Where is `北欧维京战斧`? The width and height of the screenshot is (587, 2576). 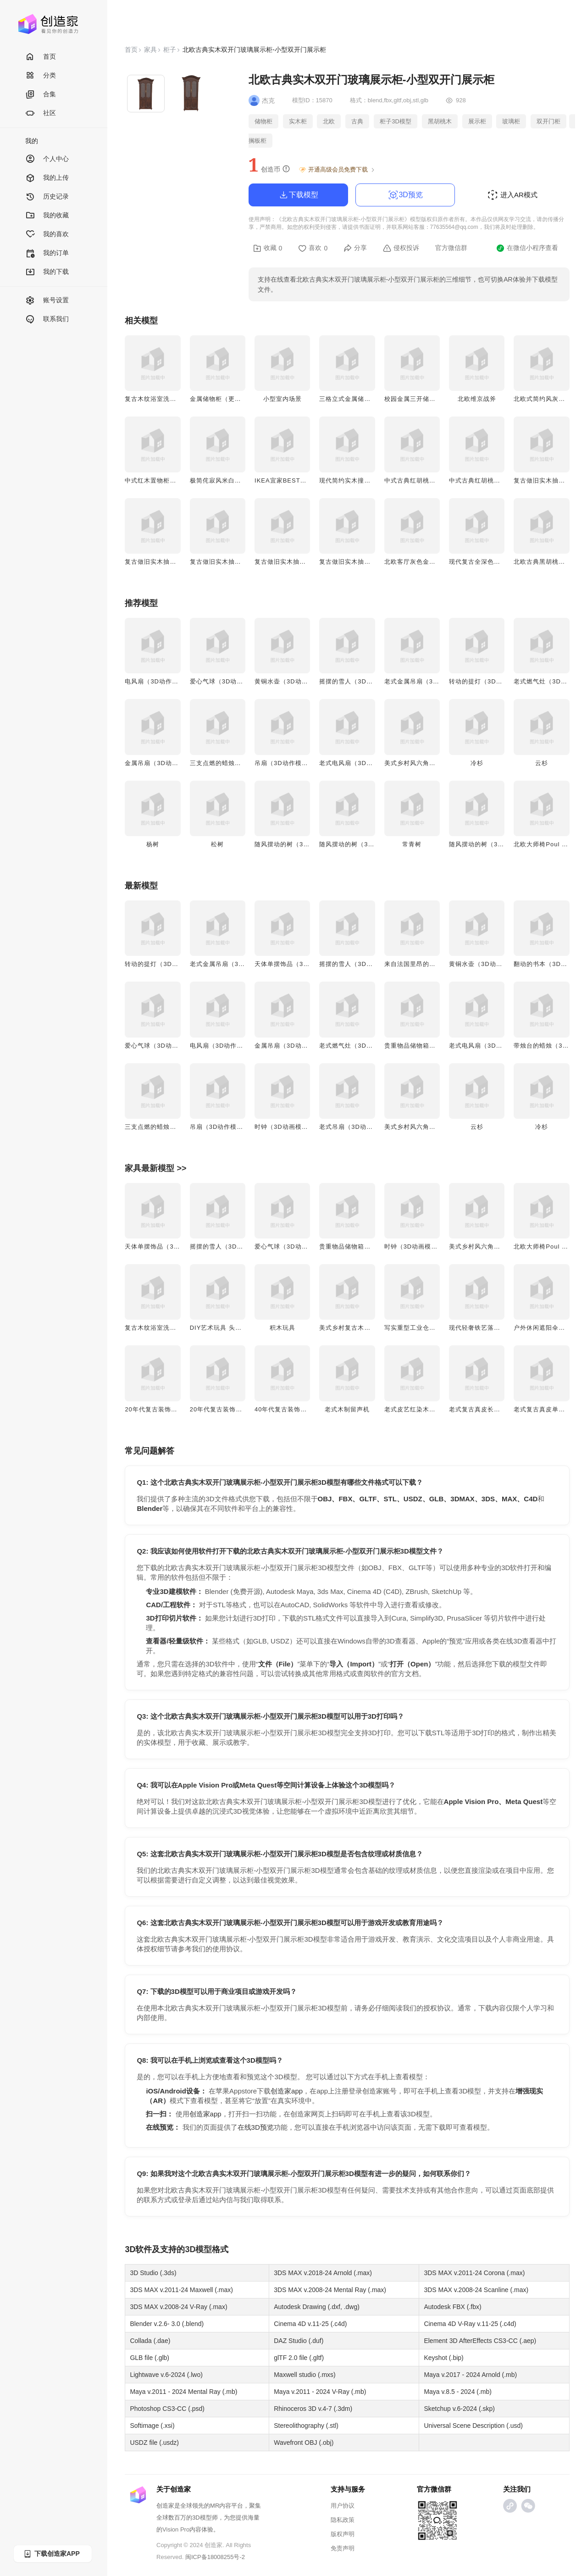 北欧维京战斧 is located at coordinates (477, 398).